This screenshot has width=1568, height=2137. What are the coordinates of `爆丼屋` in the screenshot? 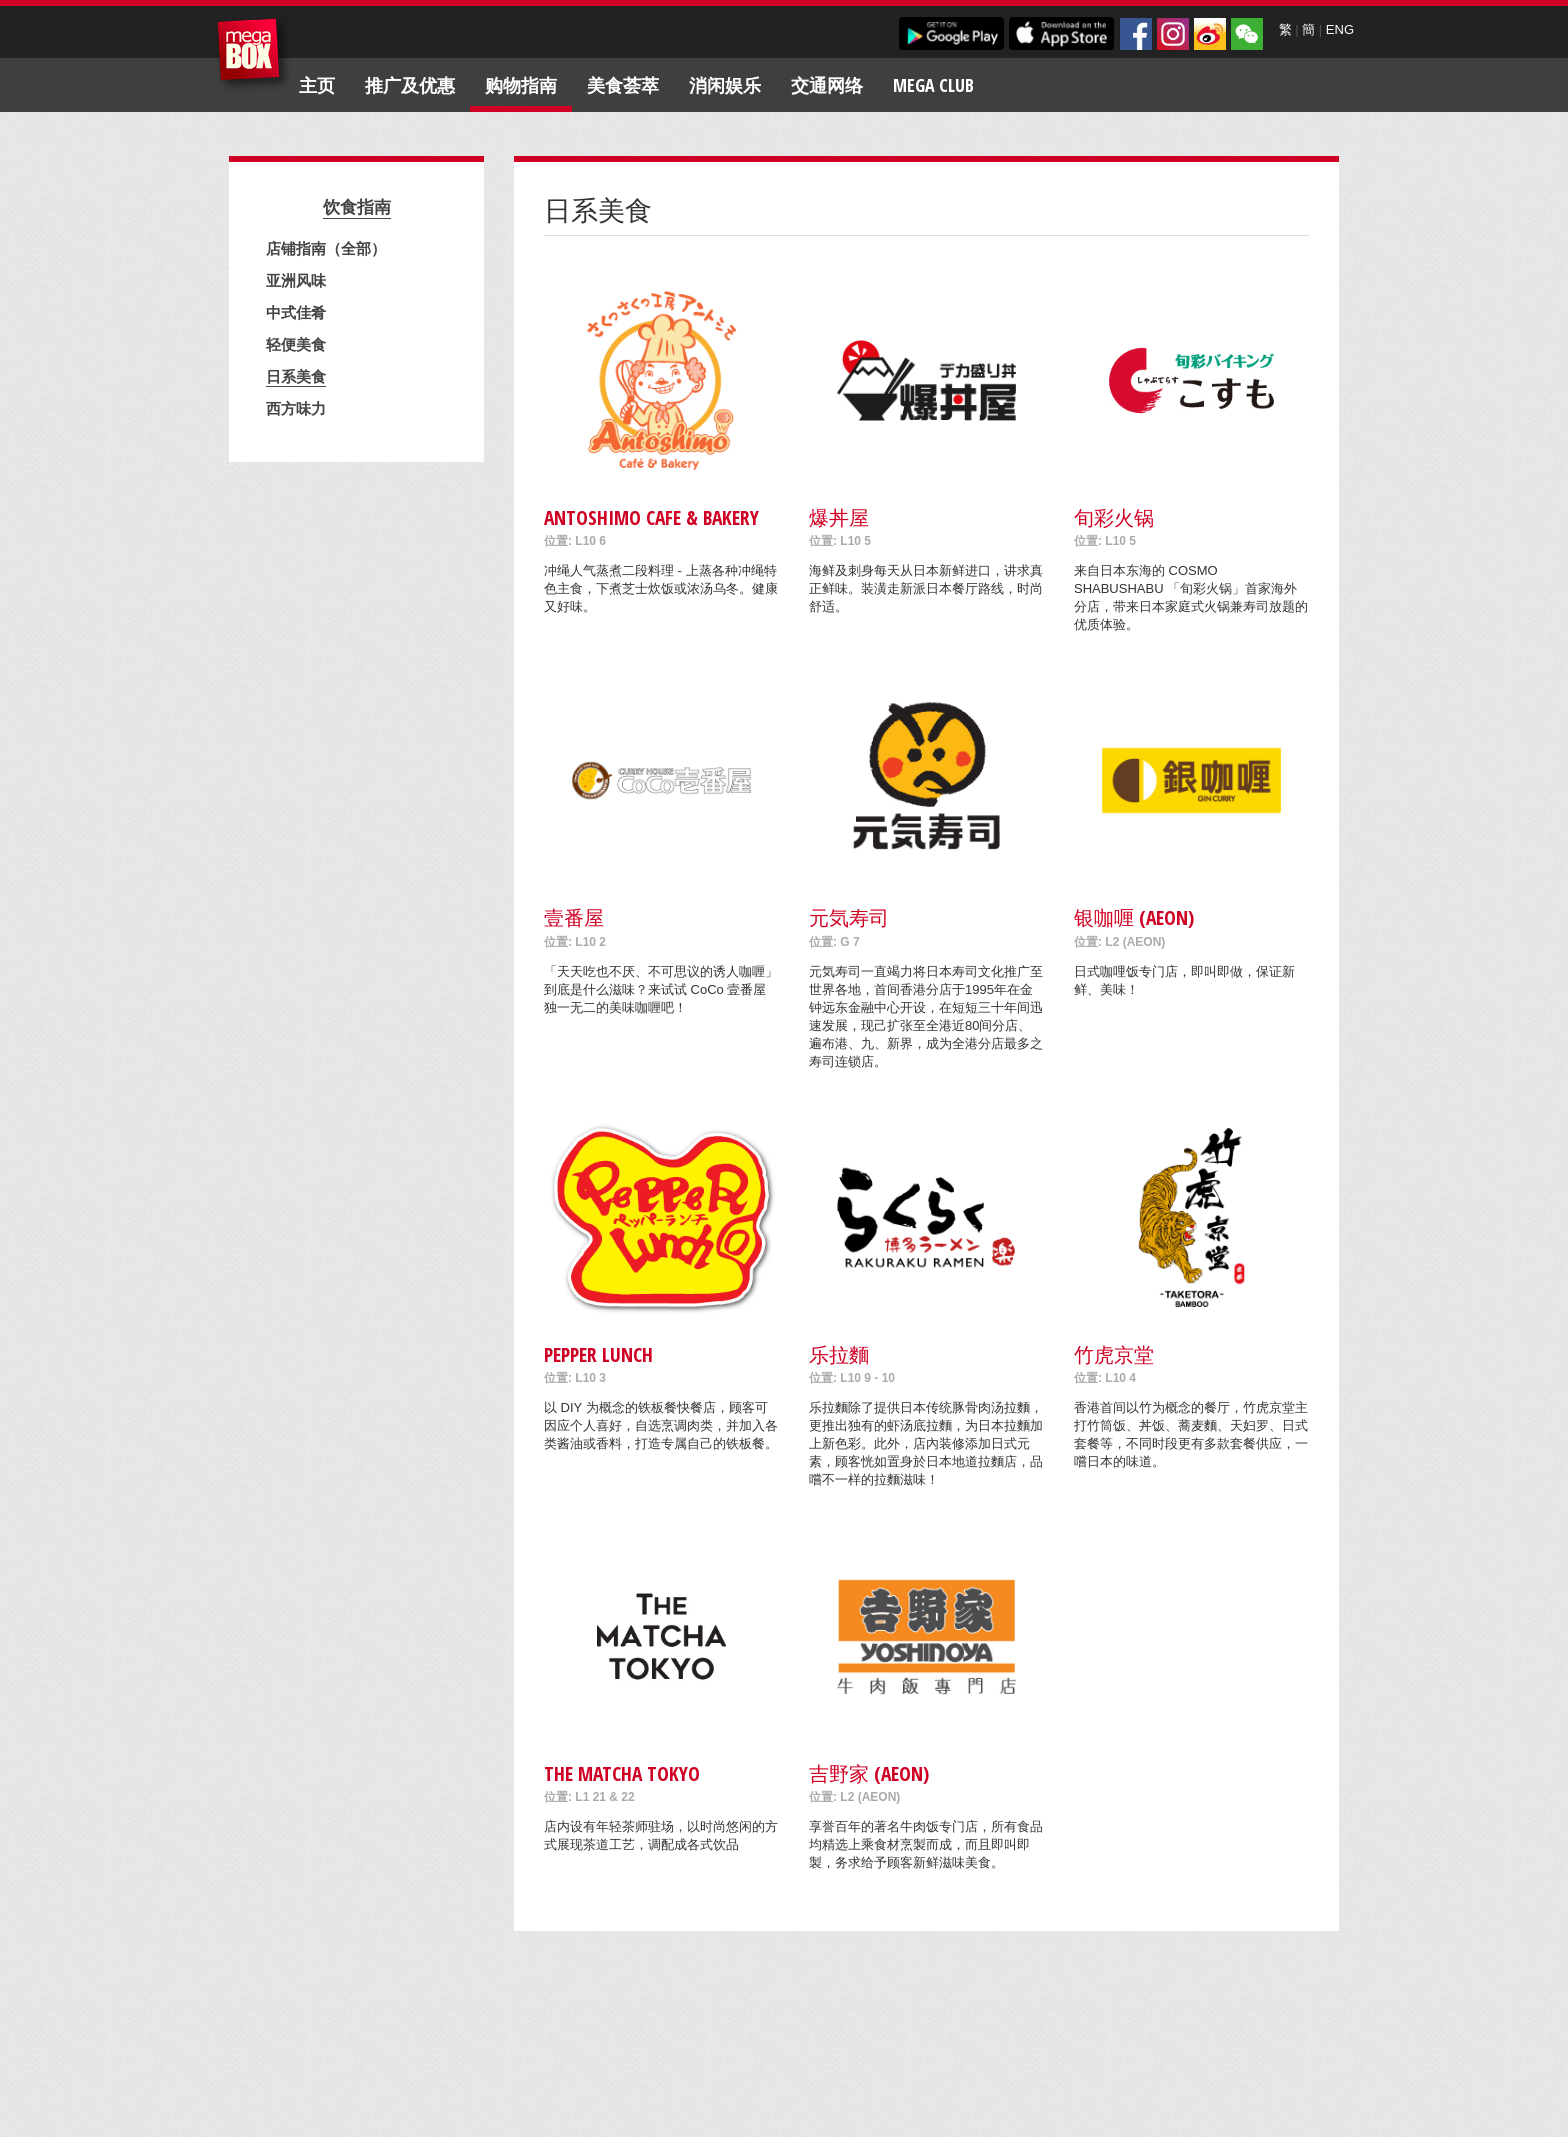 It's located at (839, 517).